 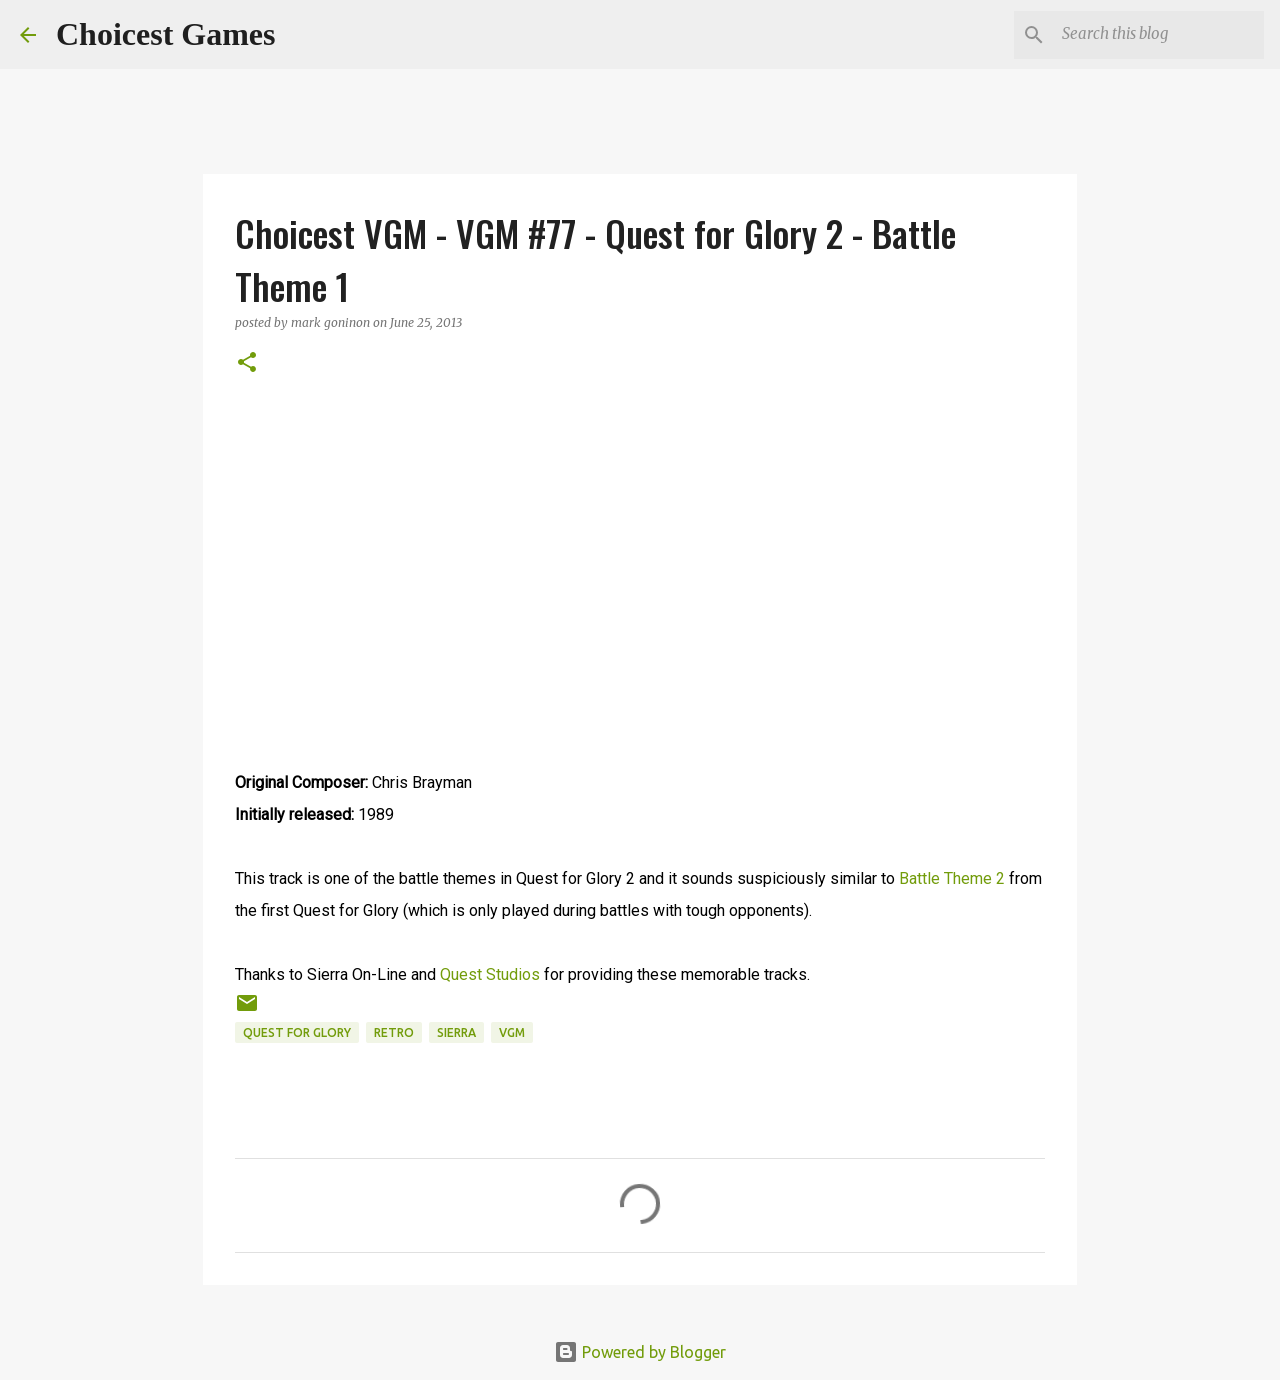 I want to click on Quest for Glory, so click(x=297, y=1032).